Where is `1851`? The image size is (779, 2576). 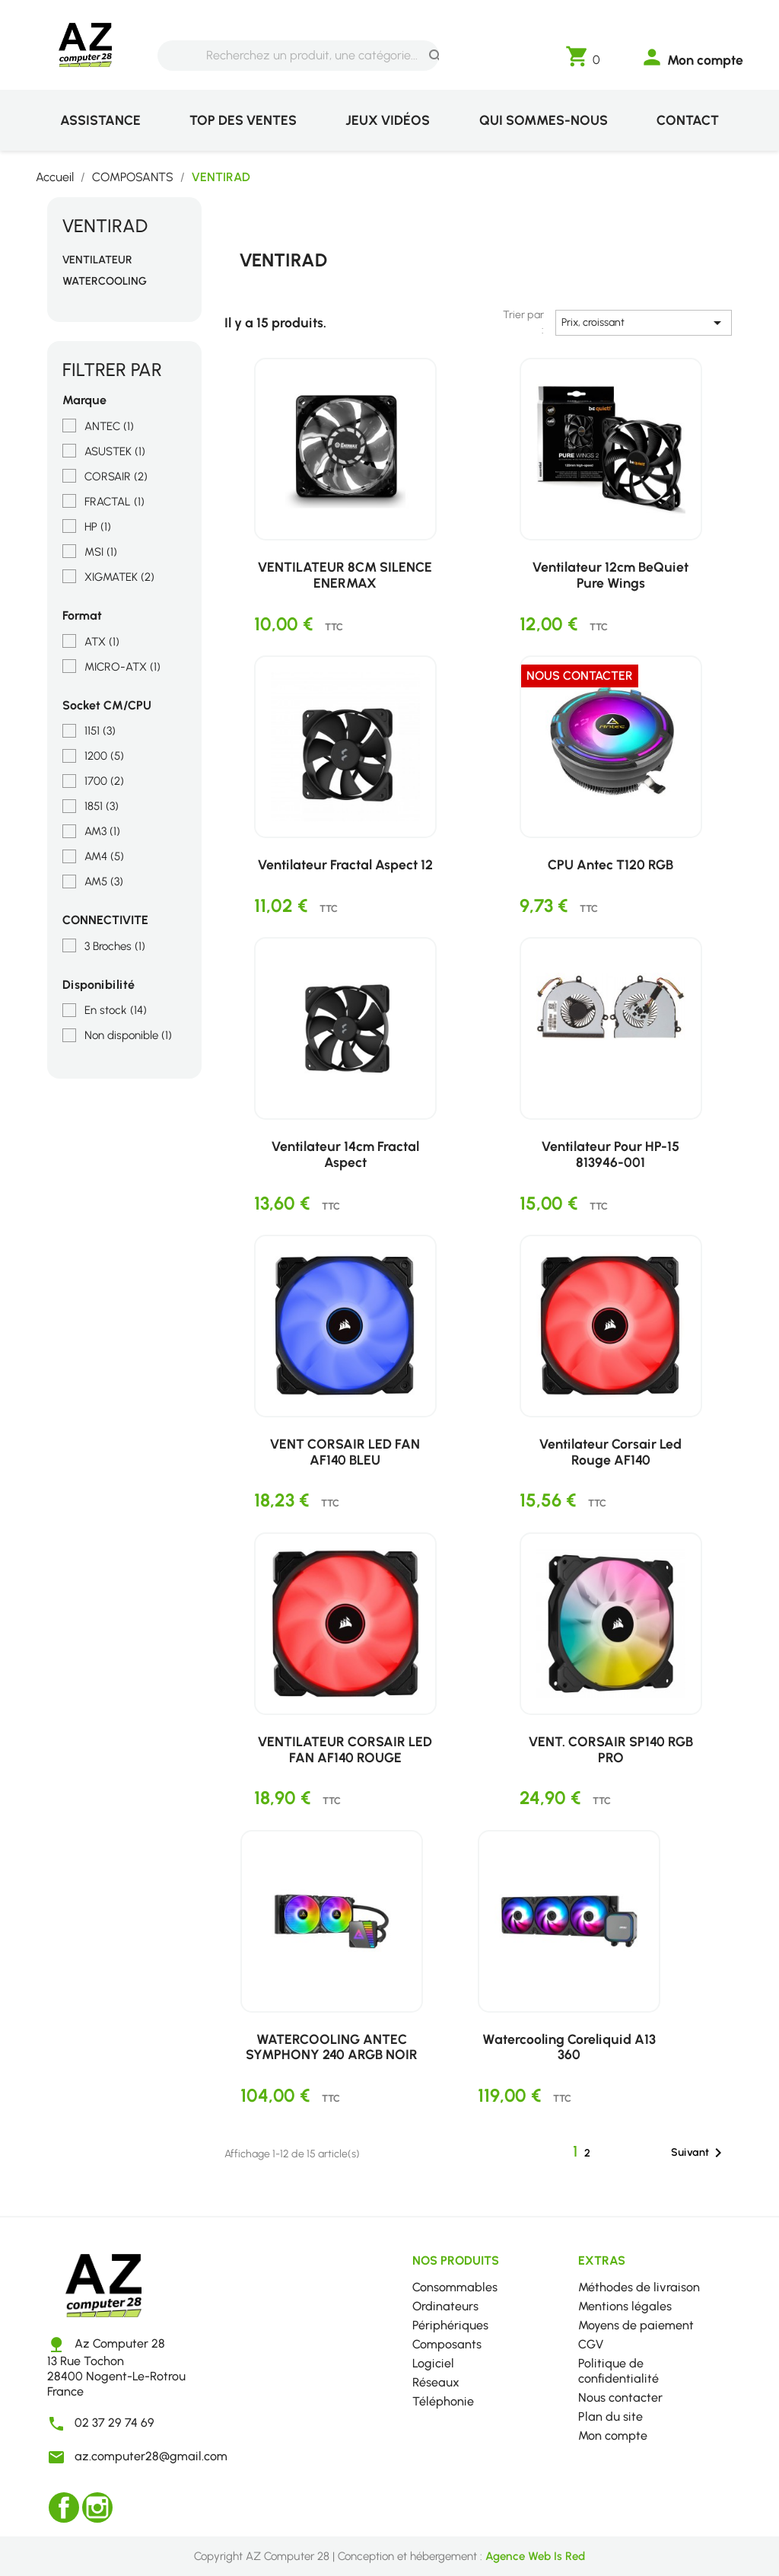 1851 is located at coordinates (101, 806).